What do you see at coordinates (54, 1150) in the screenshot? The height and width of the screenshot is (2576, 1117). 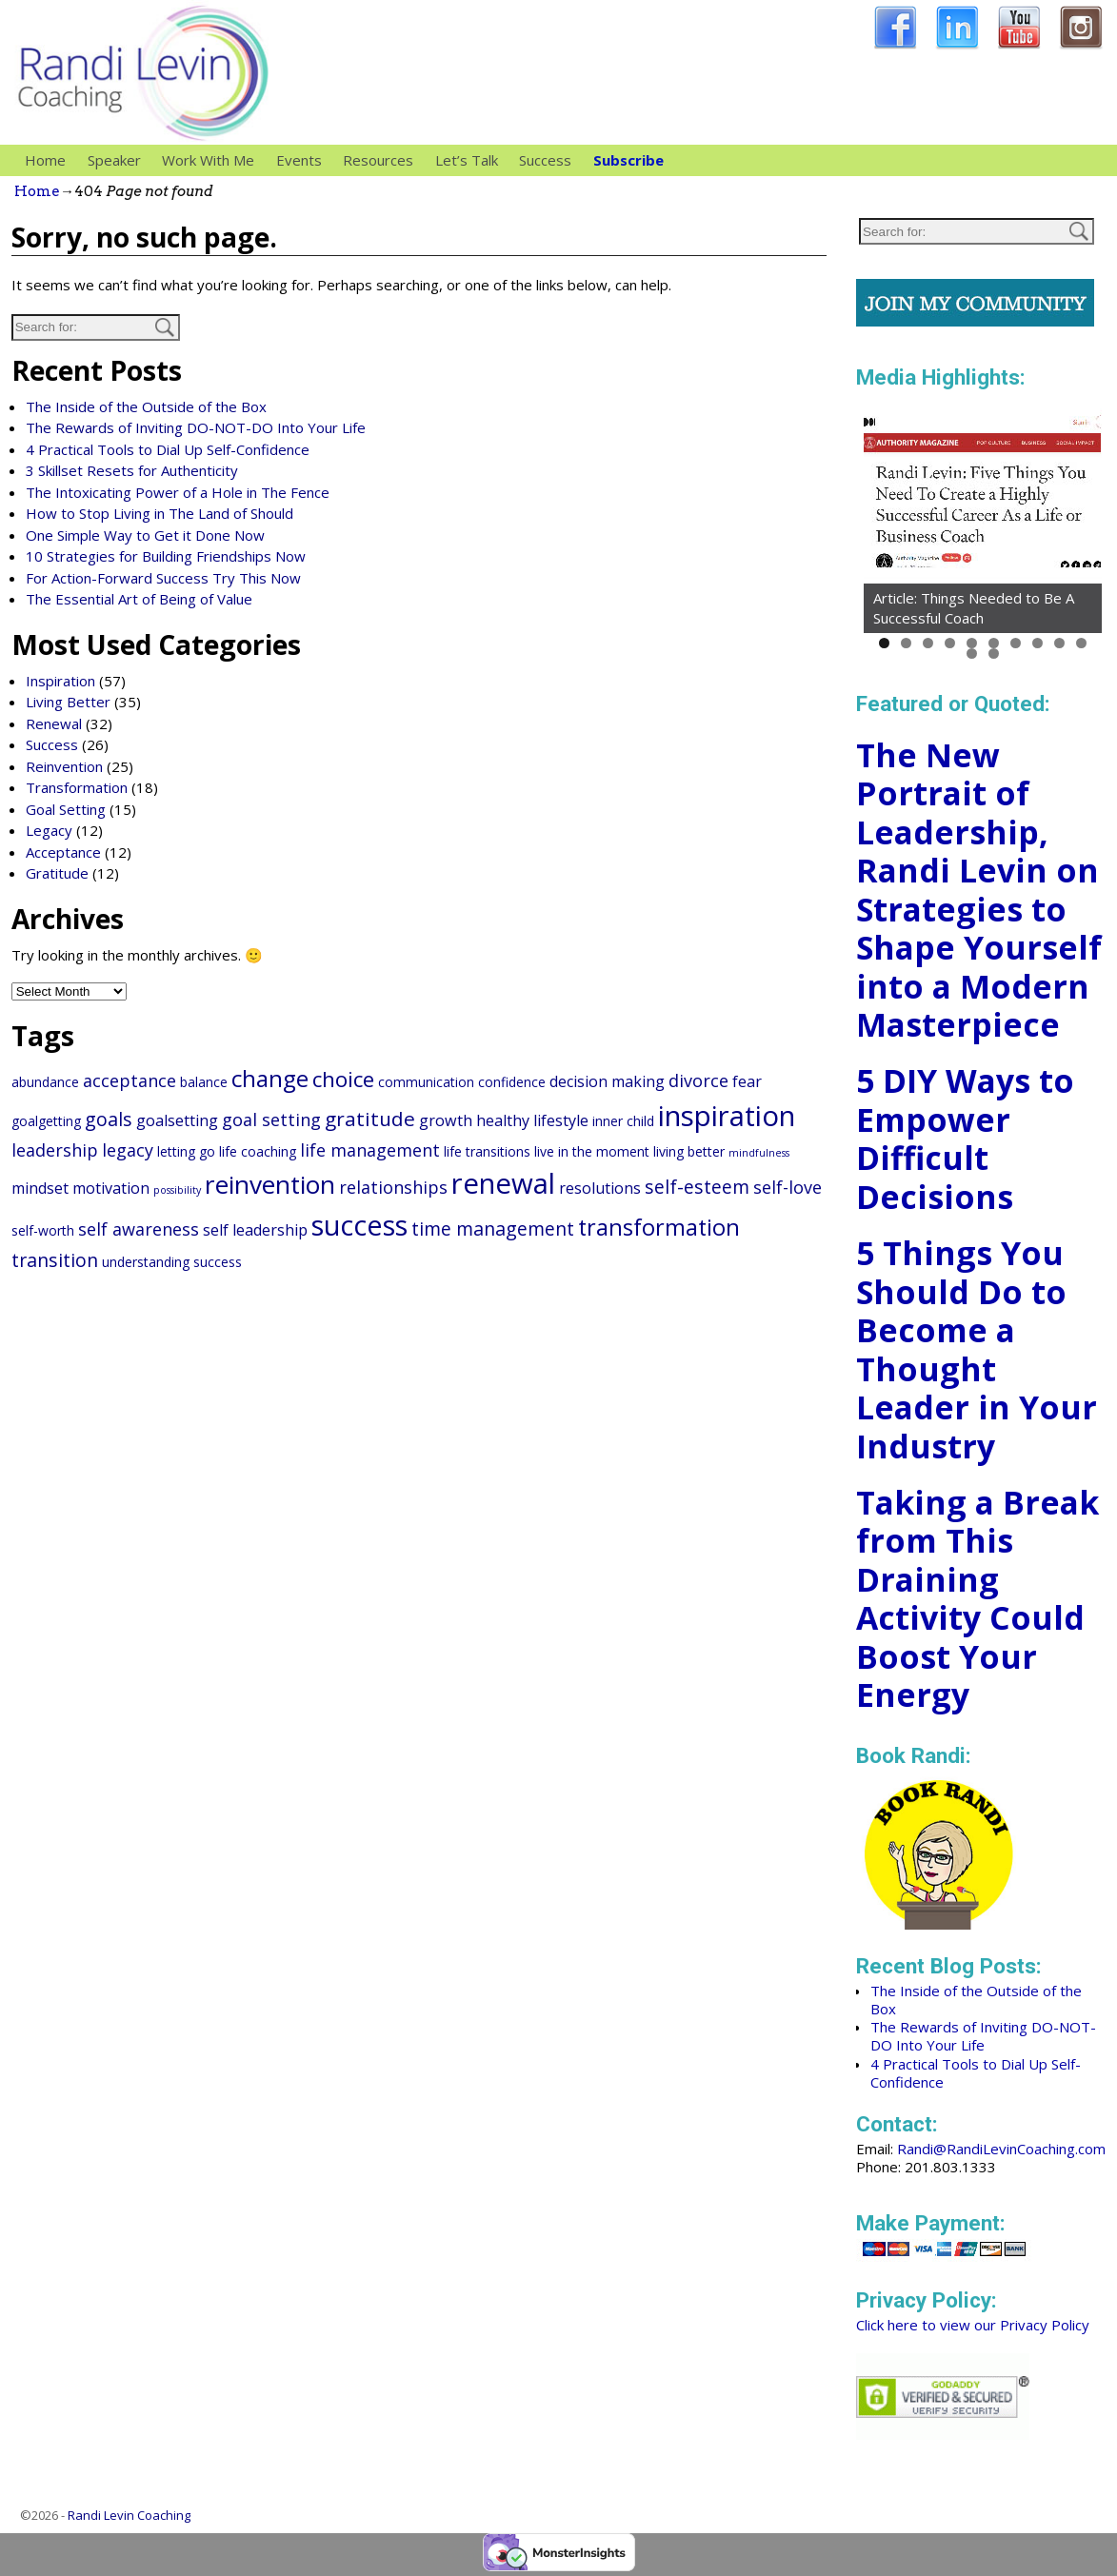 I see `leadership [leadership (4 items)]` at bounding box center [54, 1150].